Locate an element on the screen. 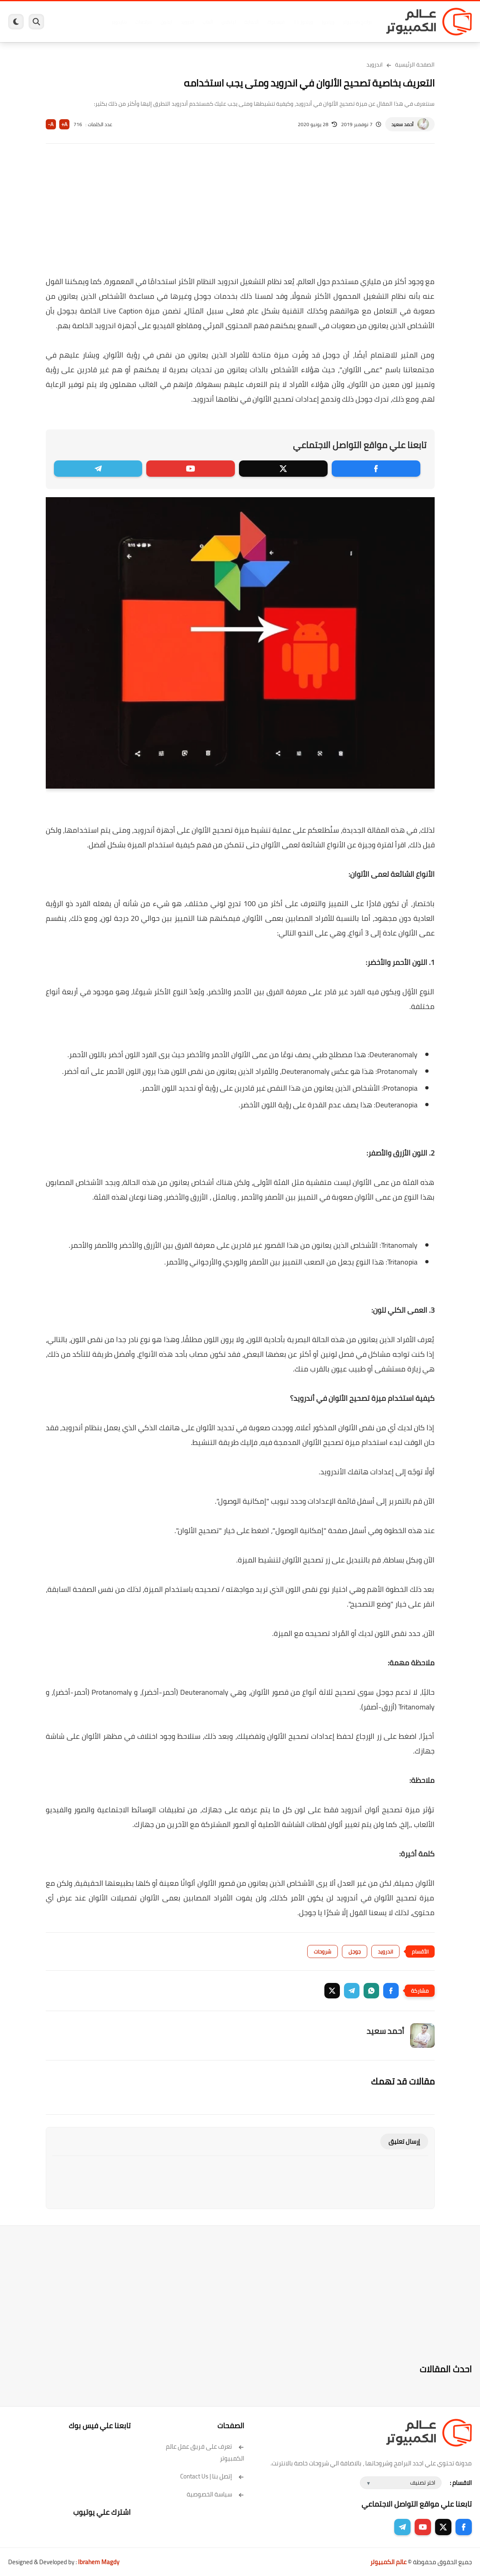  الحماية is located at coordinates (251, 22).